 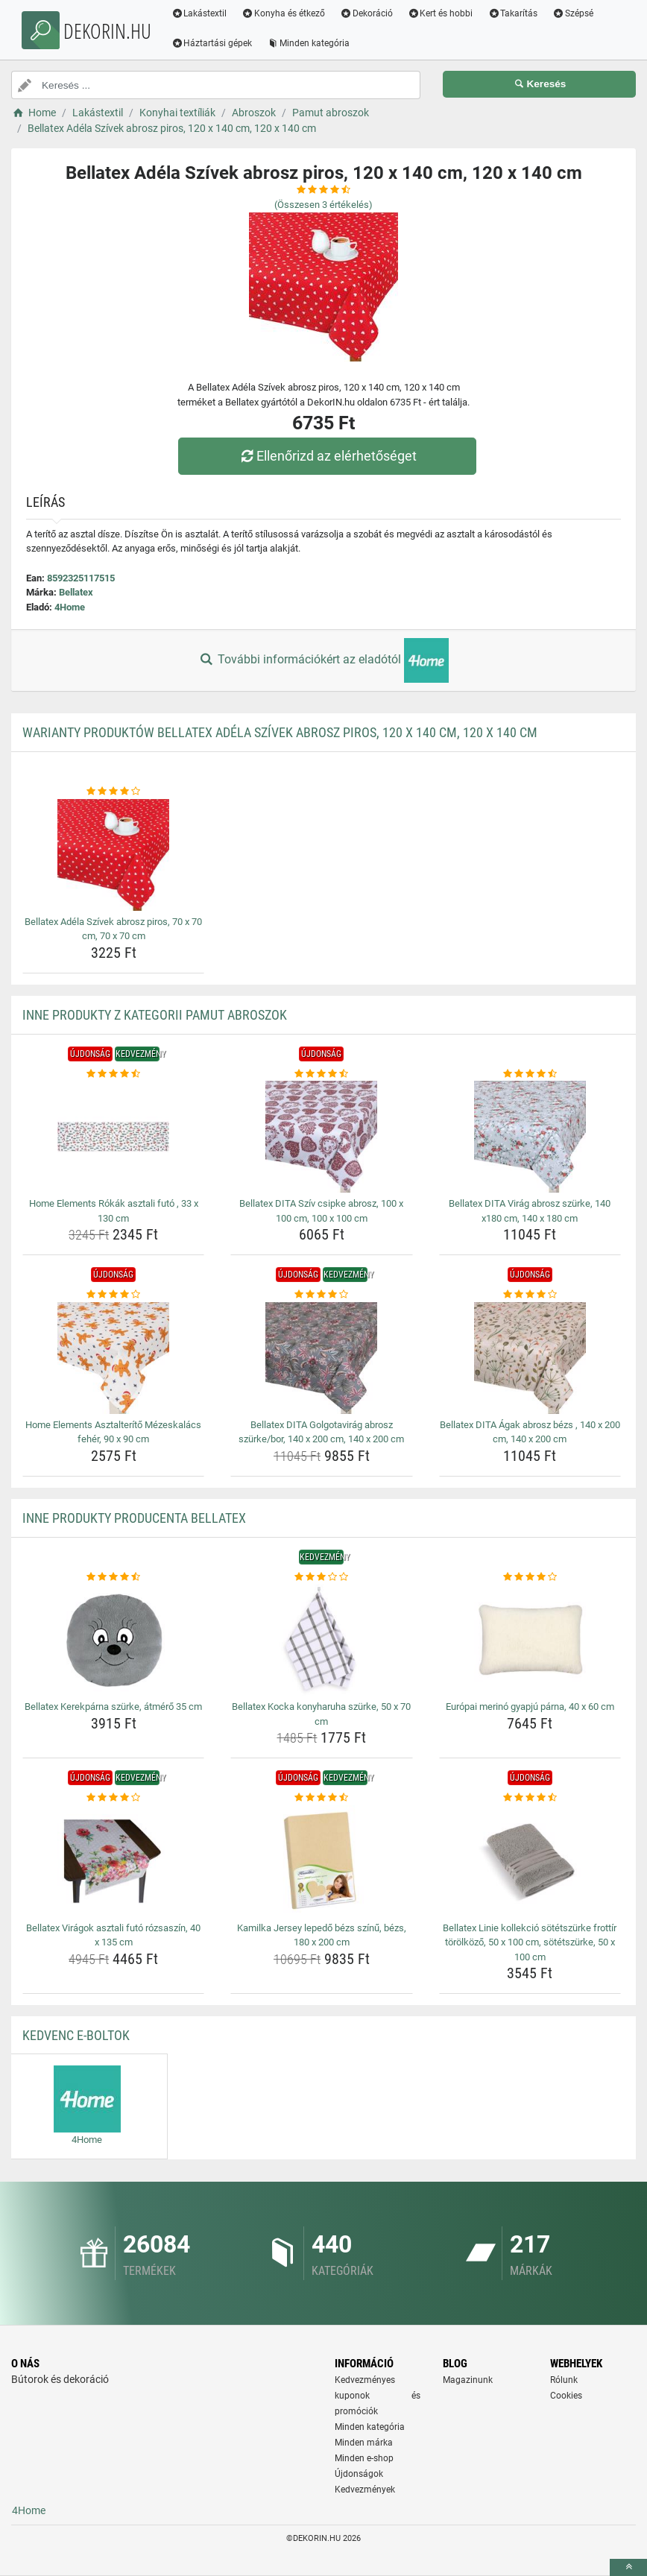 I want to click on Magazinunk, so click(x=468, y=2380).